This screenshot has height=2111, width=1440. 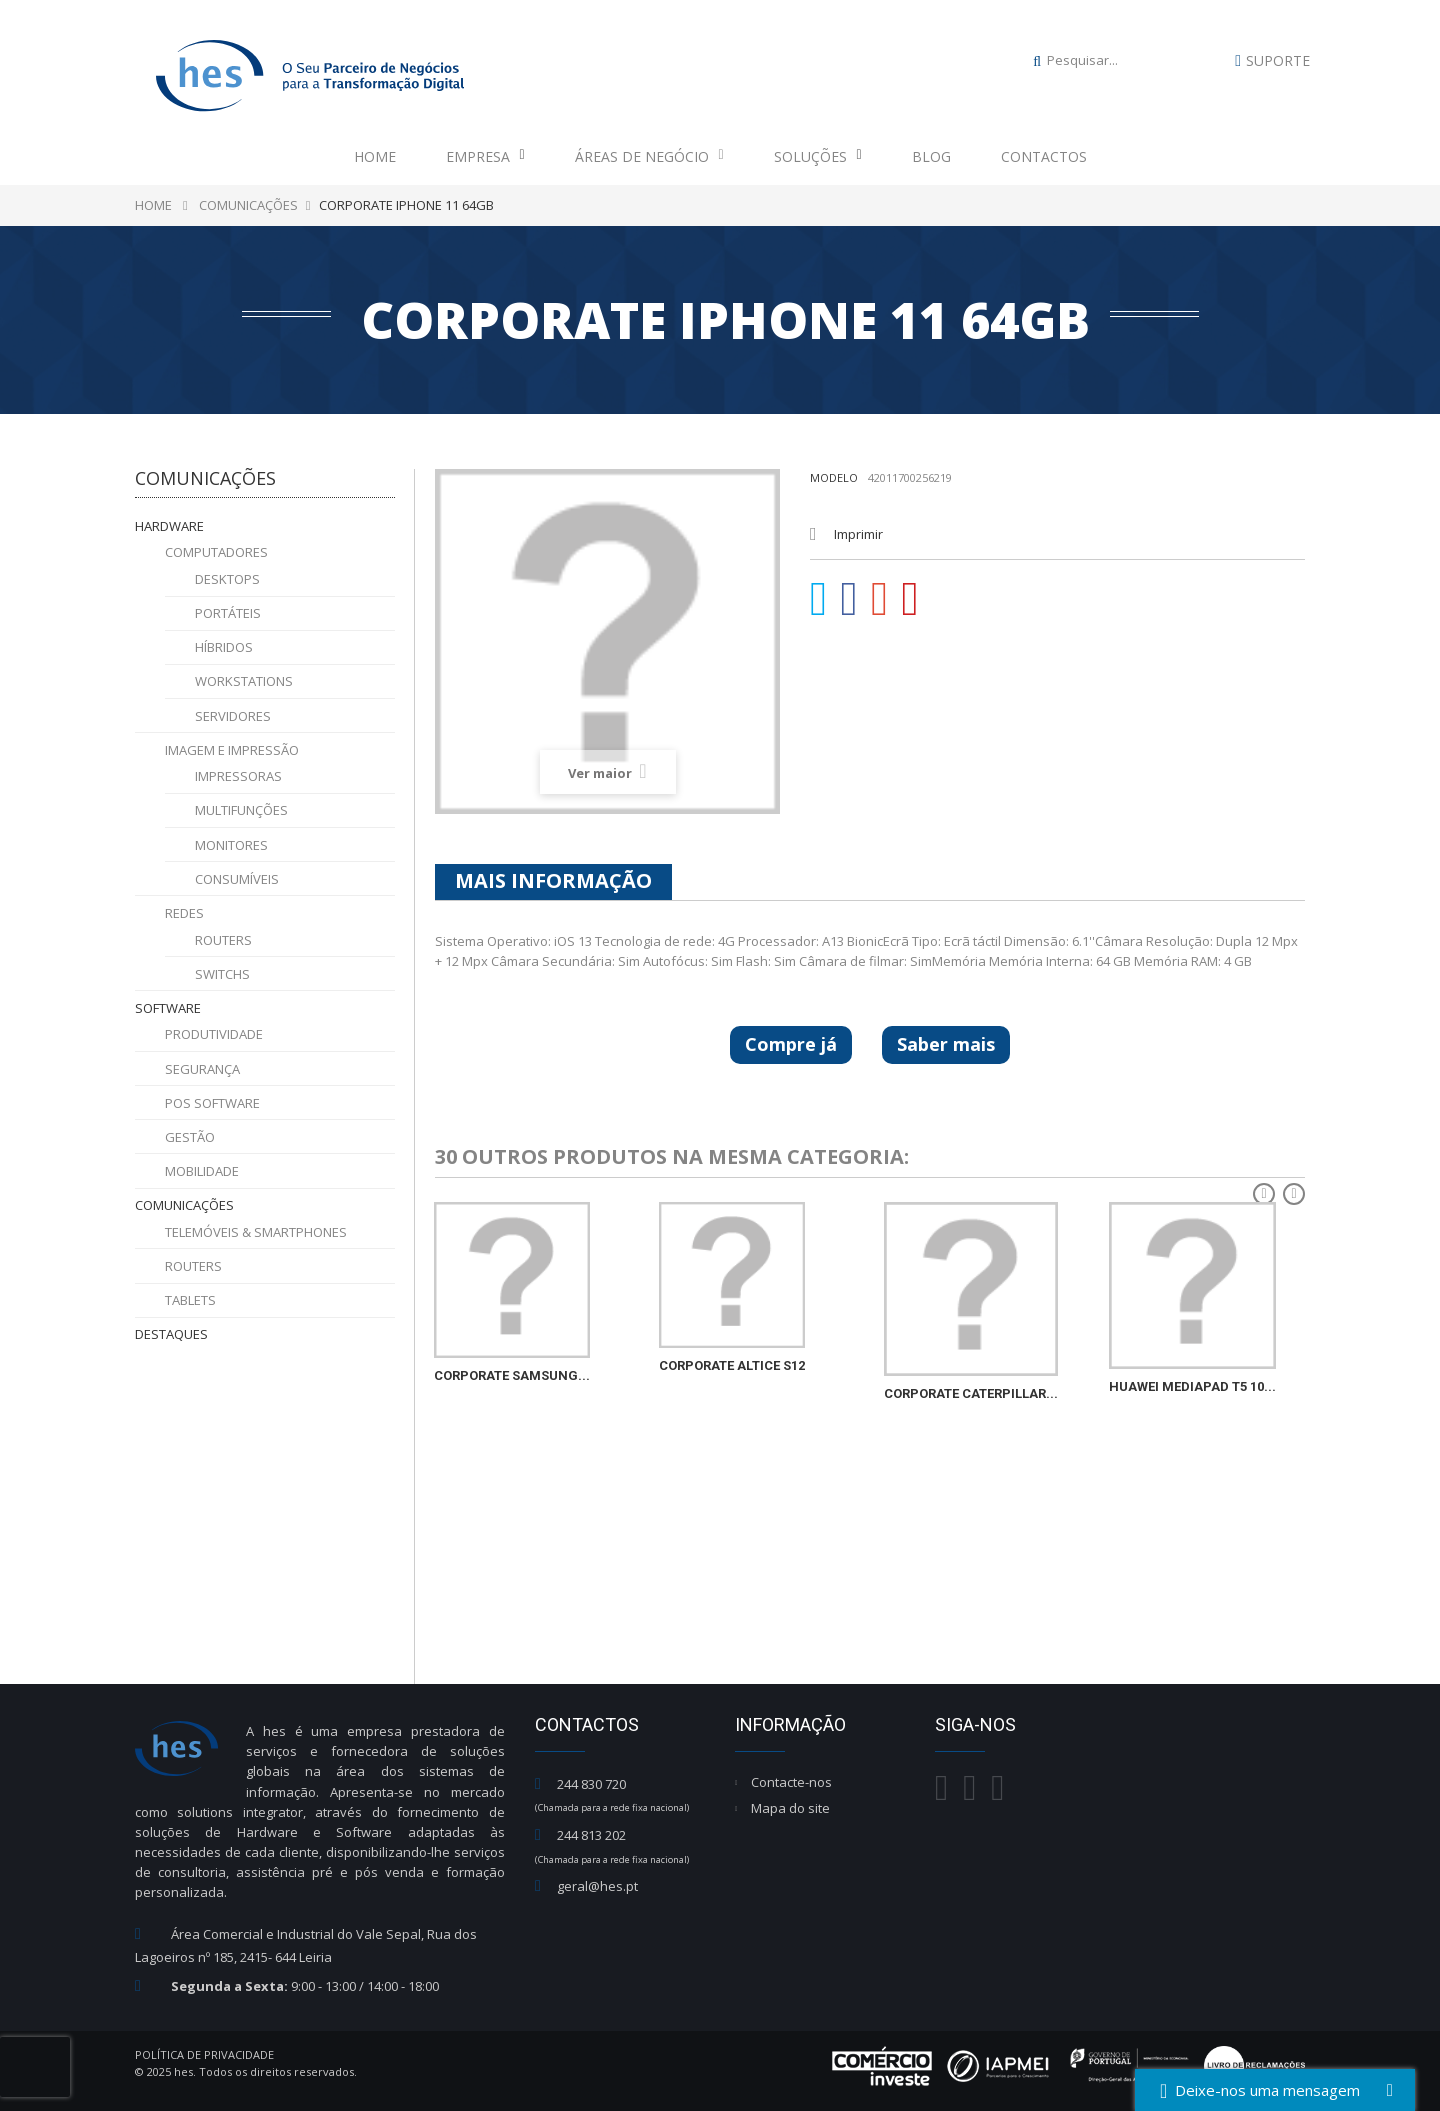 What do you see at coordinates (512, 1375) in the screenshot?
I see `CORPORATE SAMSUNG...` at bounding box center [512, 1375].